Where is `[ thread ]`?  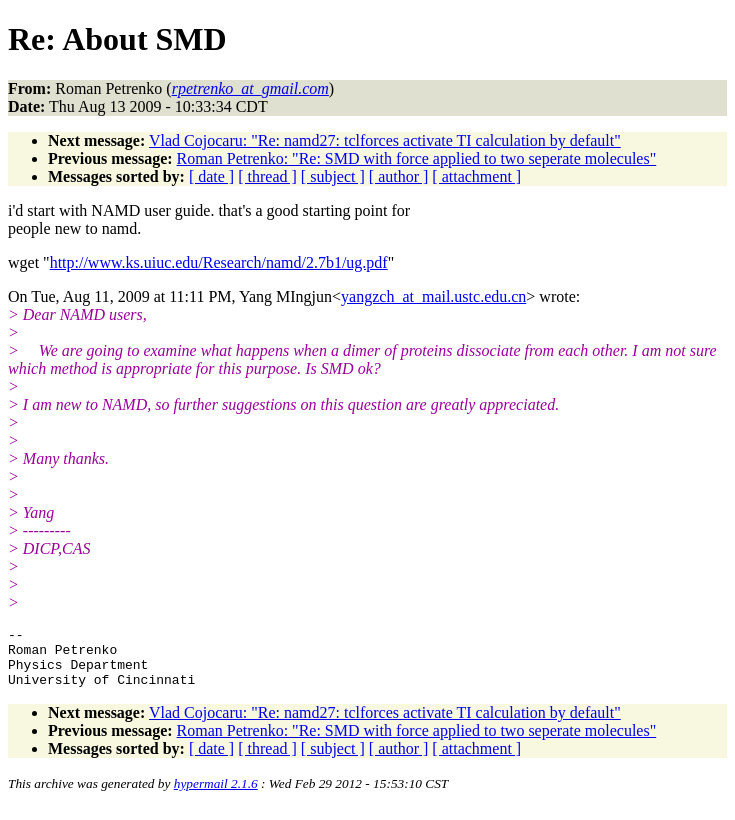 [ thread ] is located at coordinates (267, 176).